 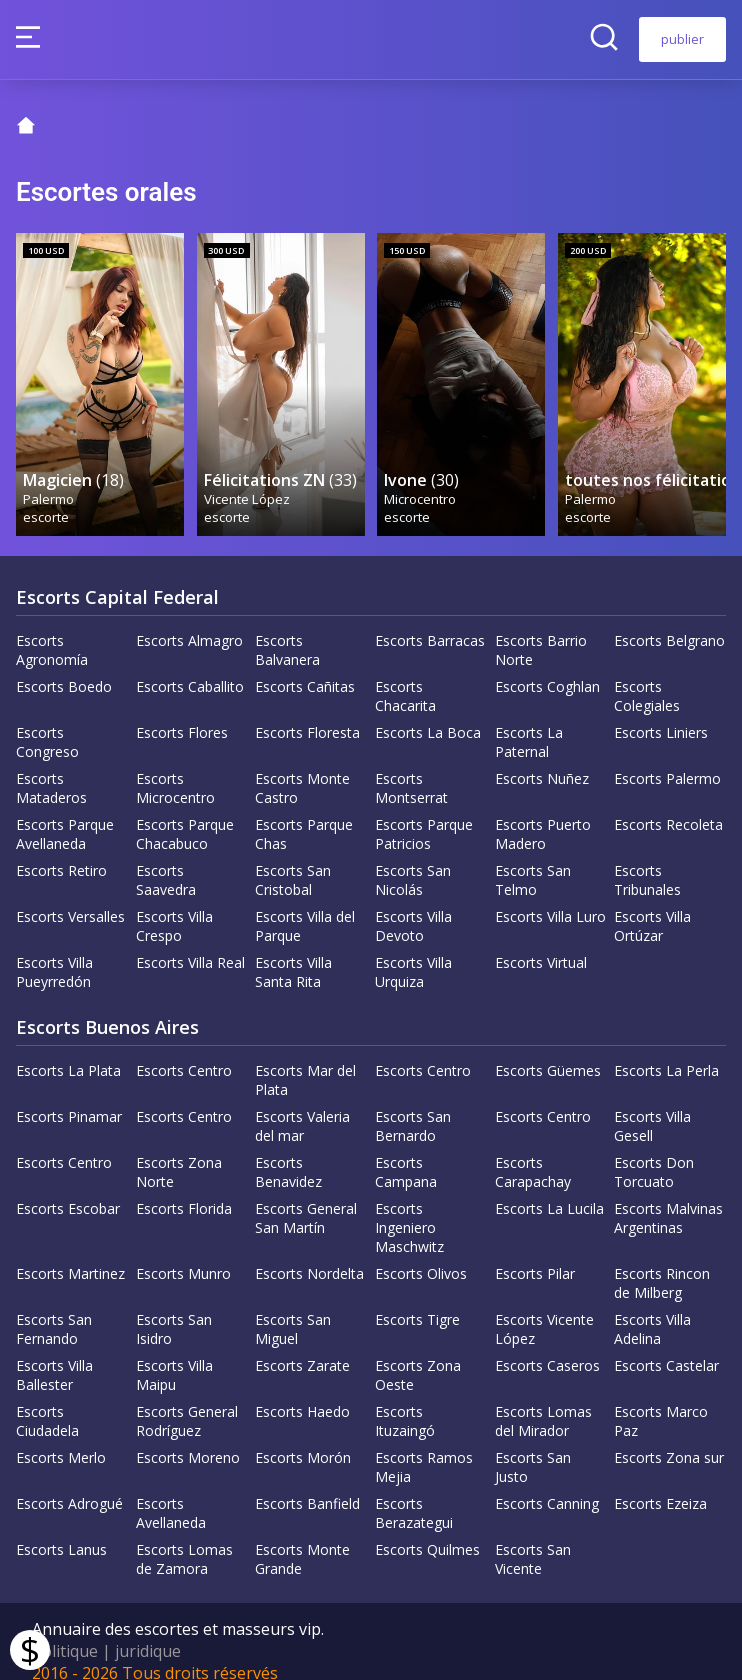 What do you see at coordinates (61, 851) in the screenshot?
I see `Escorts Retiro` at bounding box center [61, 851].